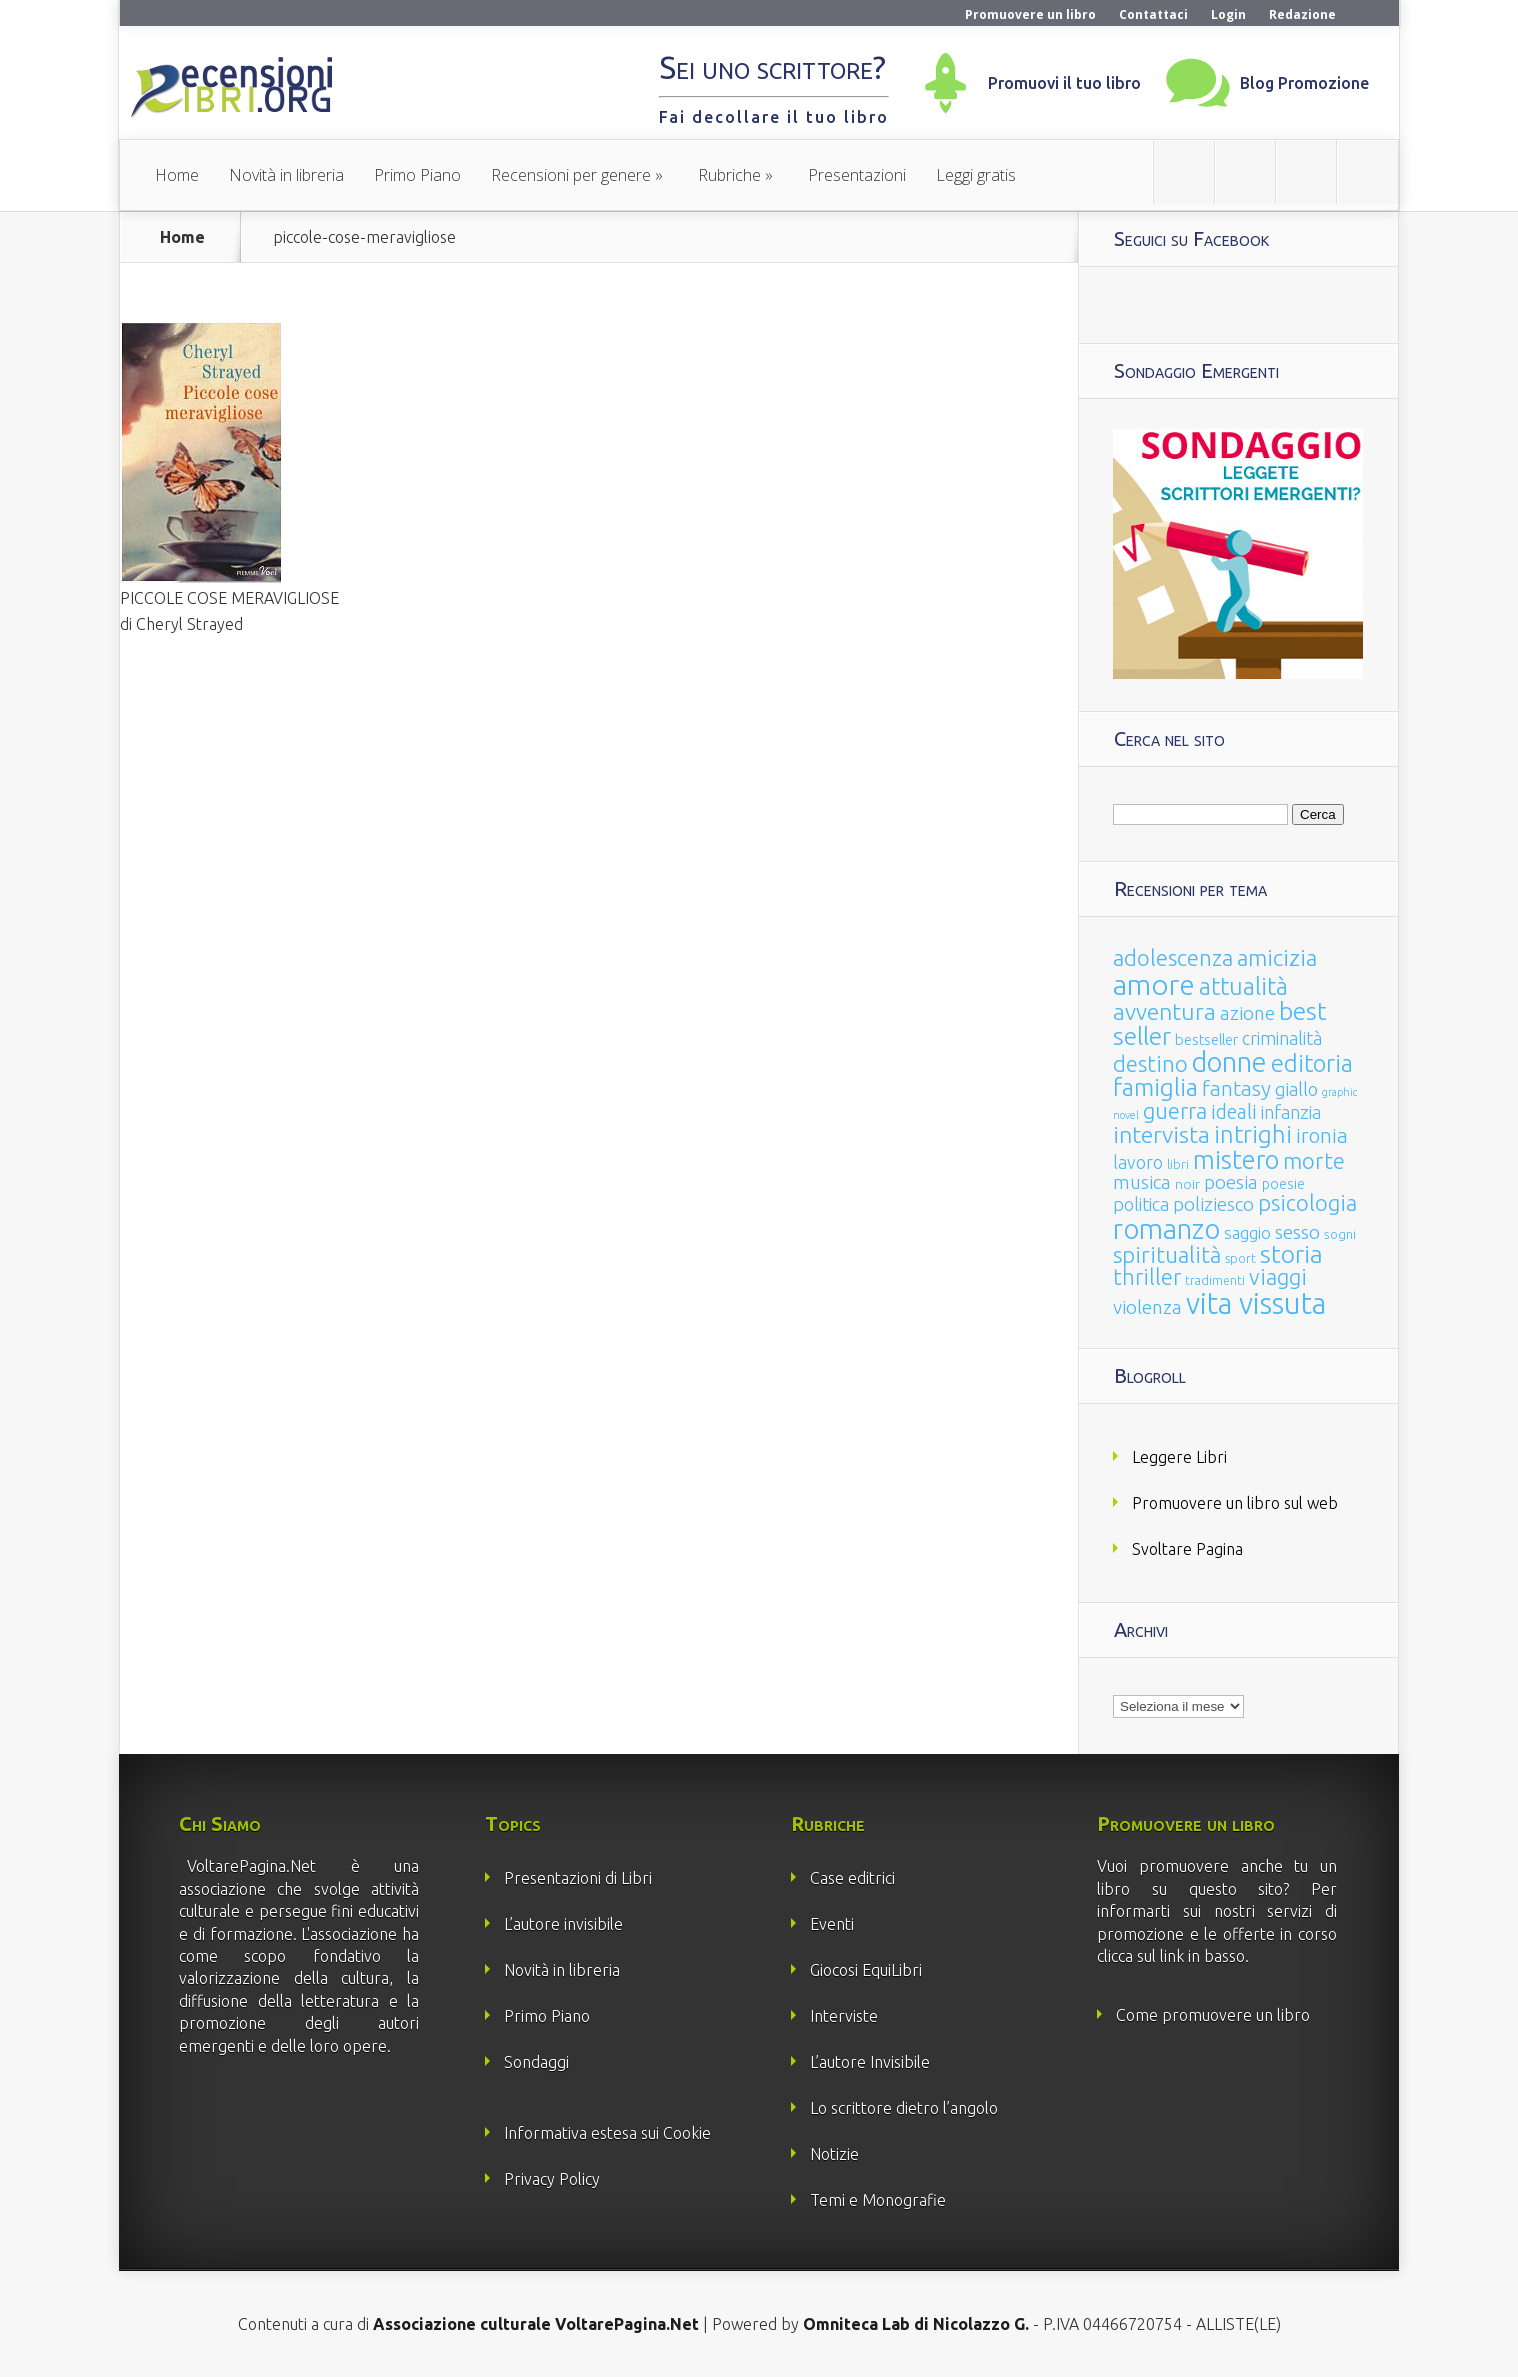 This screenshot has height=2377, width=1518. I want to click on donne [donne (352 elementi)], so click(1229, 1062).